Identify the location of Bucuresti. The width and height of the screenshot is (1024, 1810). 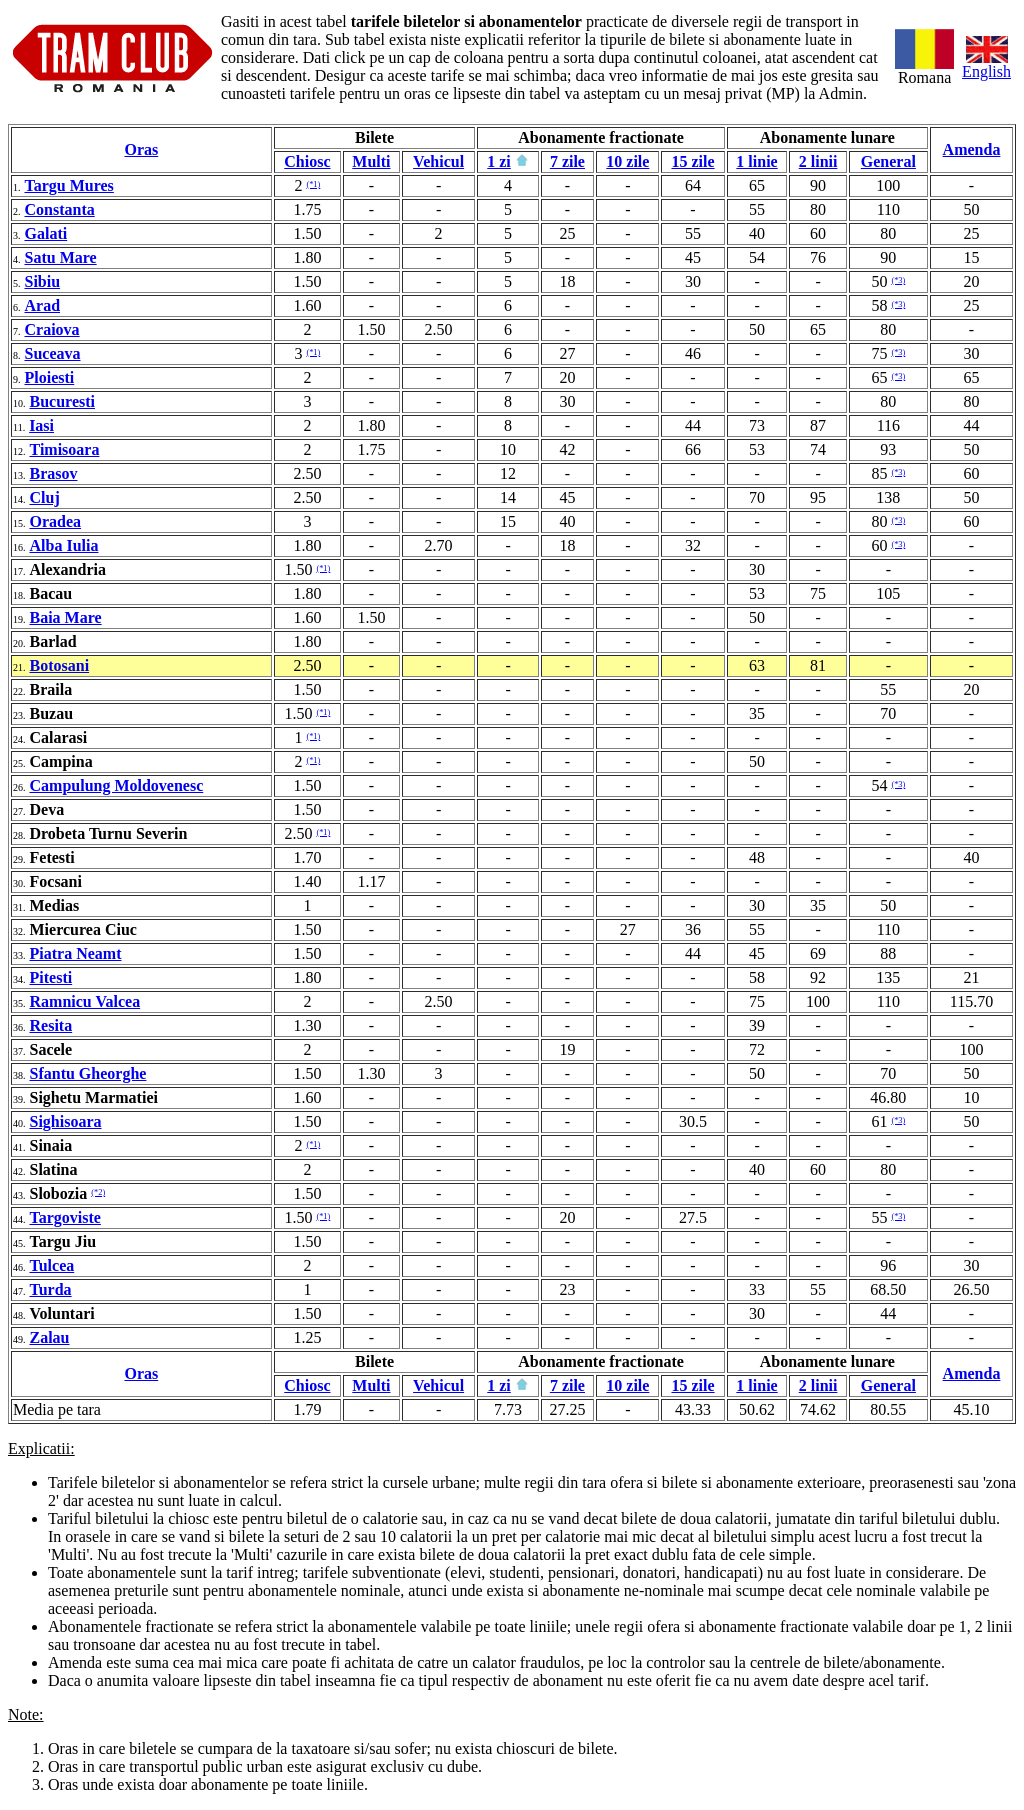
(62, 401).